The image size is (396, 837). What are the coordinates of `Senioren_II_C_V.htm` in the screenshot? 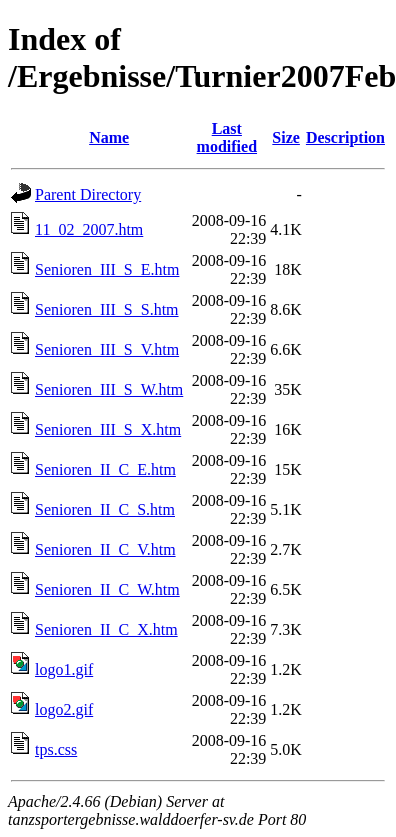 It's located at (105, 549).